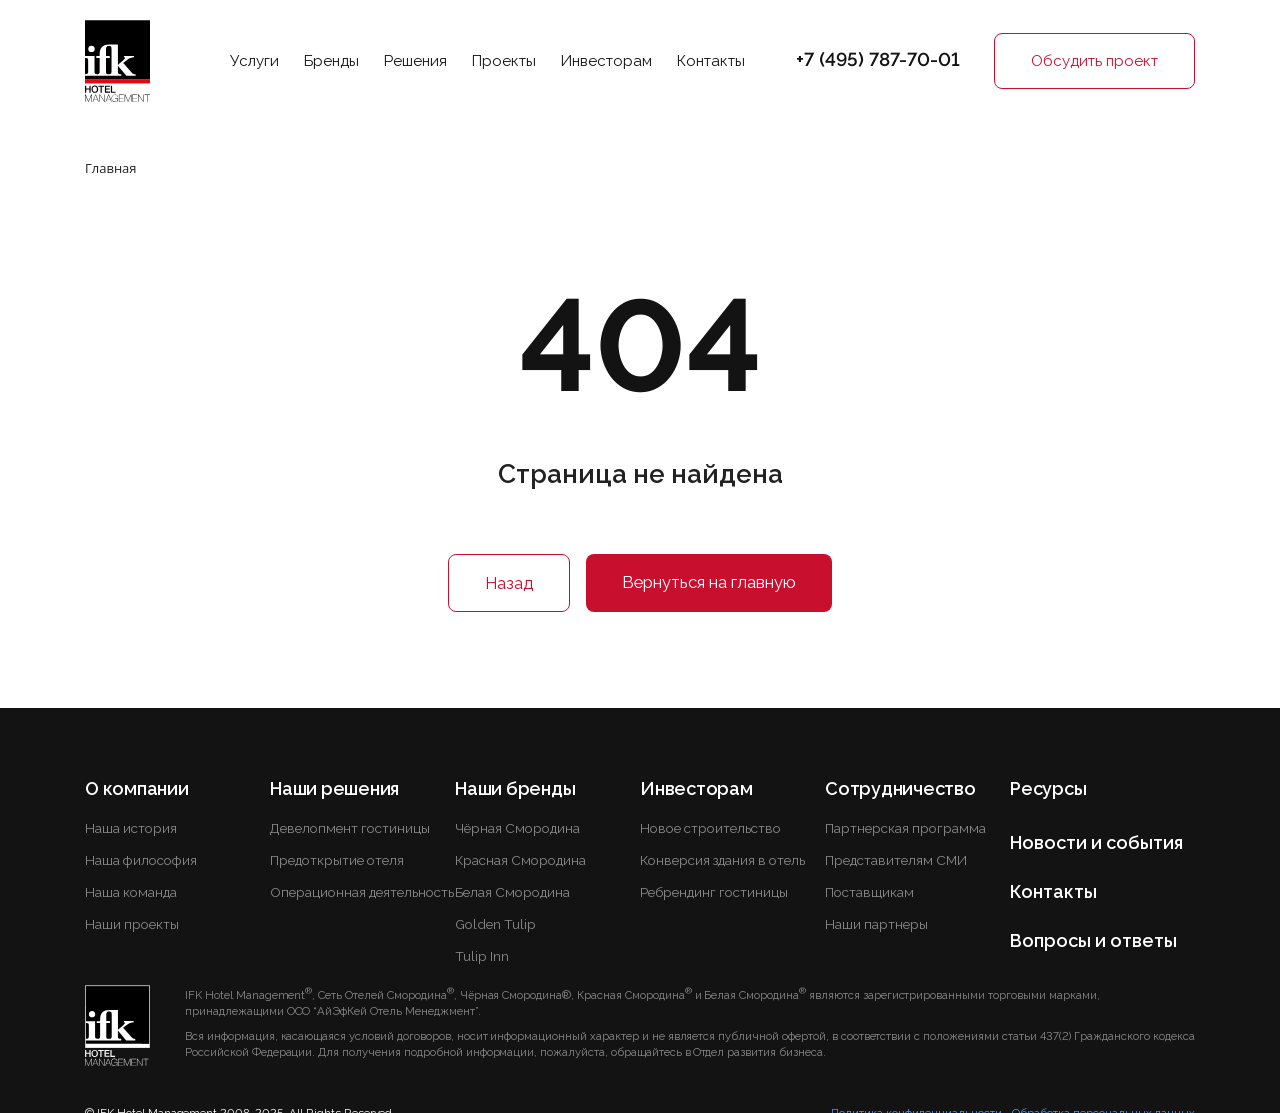 This screenshot has width=1280, height=1113. What do you see at coordinates (606, 61) in the screenshot?
I see `Инвесторам` at bounding box center [606, 61].